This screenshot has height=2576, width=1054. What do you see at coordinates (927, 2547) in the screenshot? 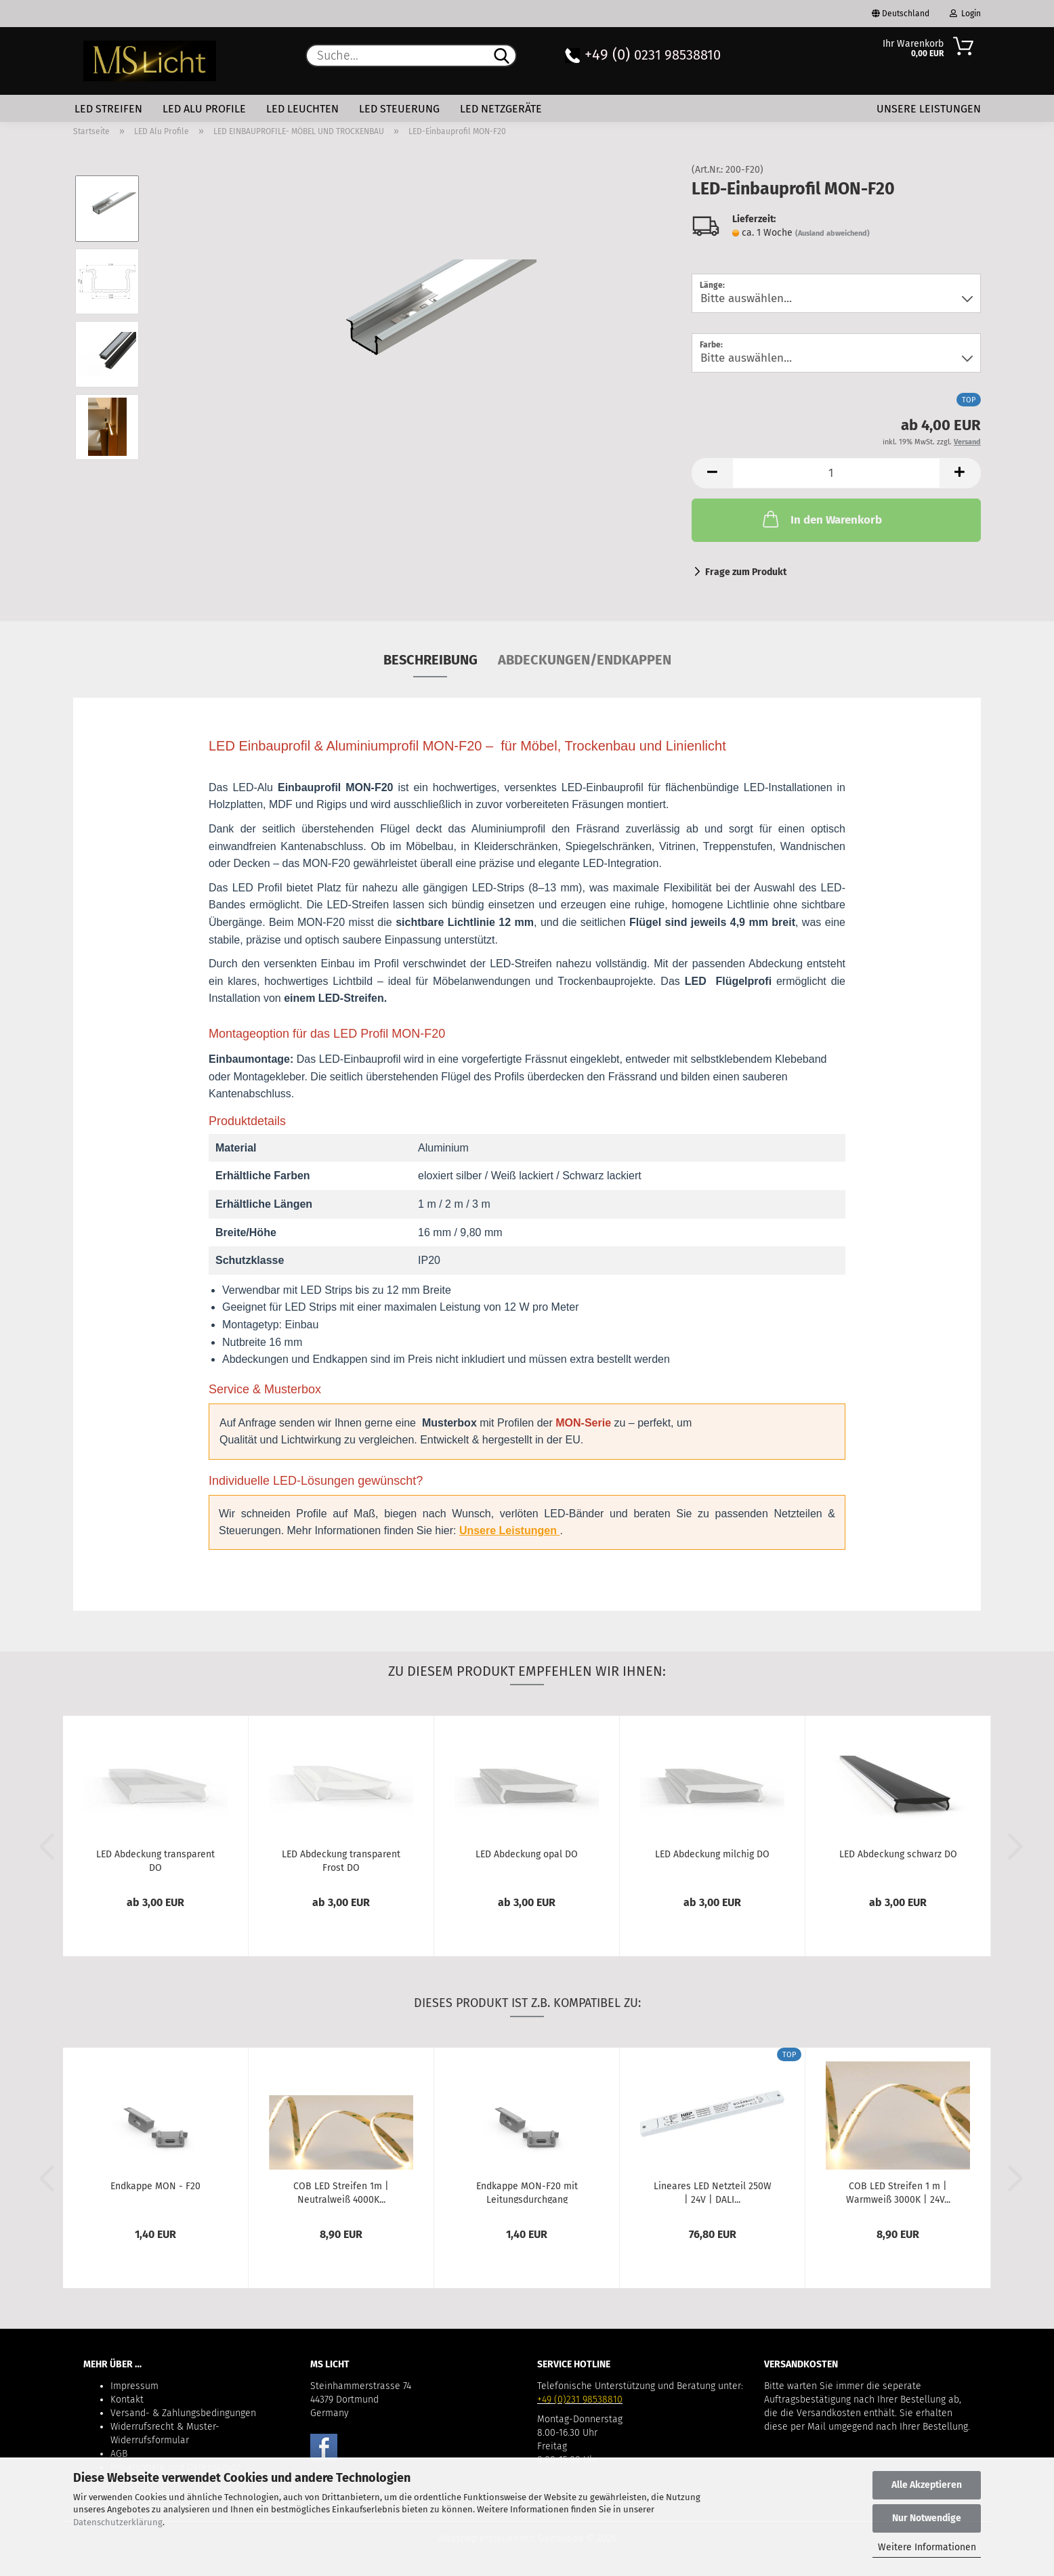
I see `Weitere Informationen` at bounding box center [927, 2547].